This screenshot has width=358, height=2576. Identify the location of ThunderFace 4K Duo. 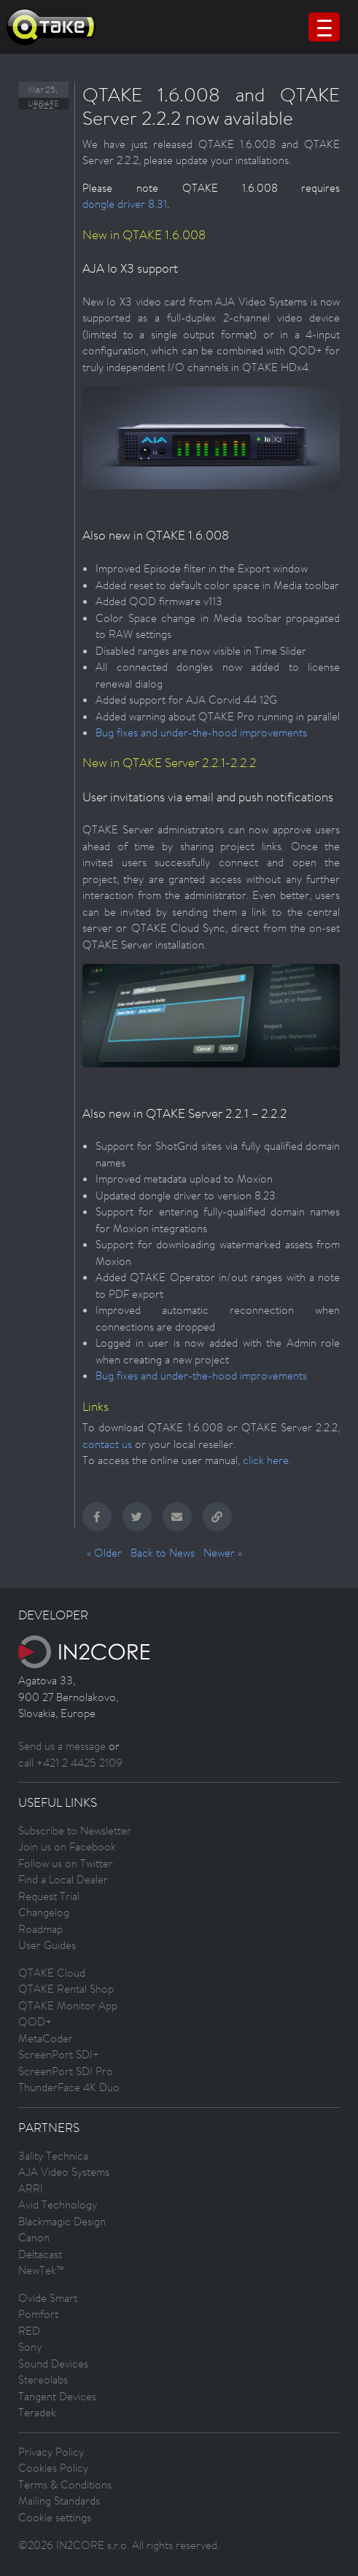
(69, 2087).